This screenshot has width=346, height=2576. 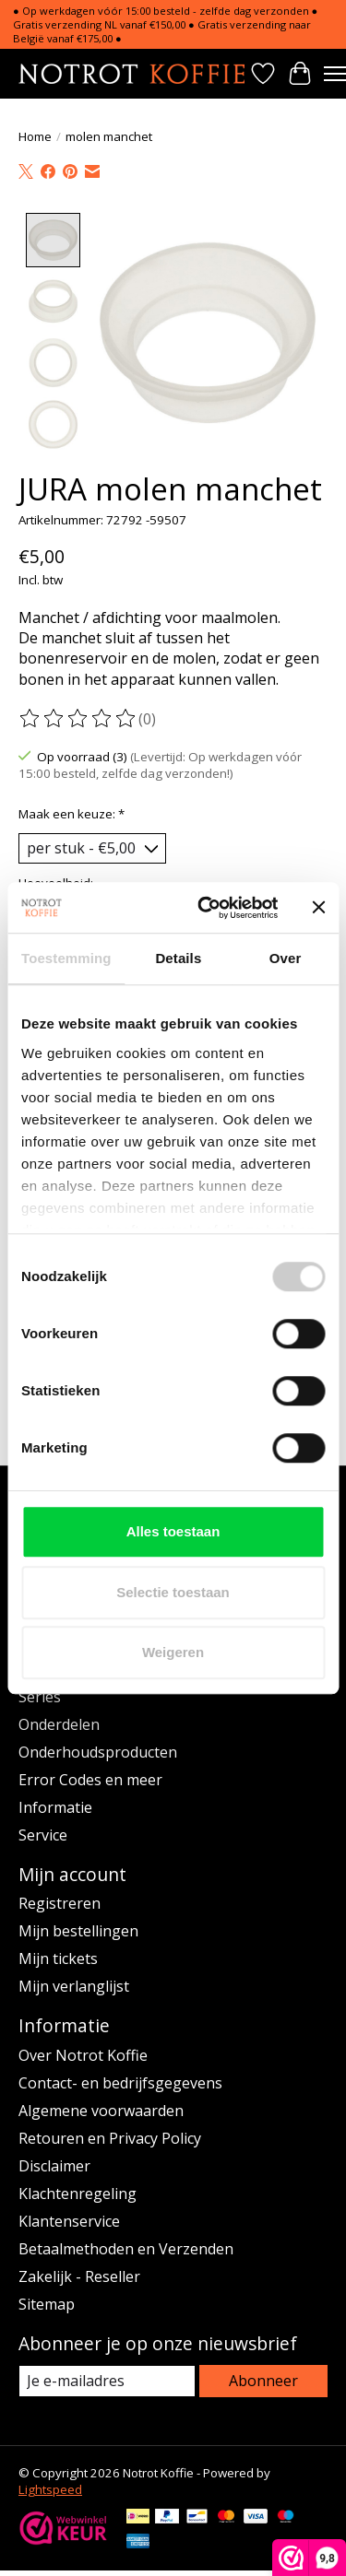 What do you see at coordinates (59, 1901) in the screenshot?
I see `Registreren` at bounding box center [59, 1901].